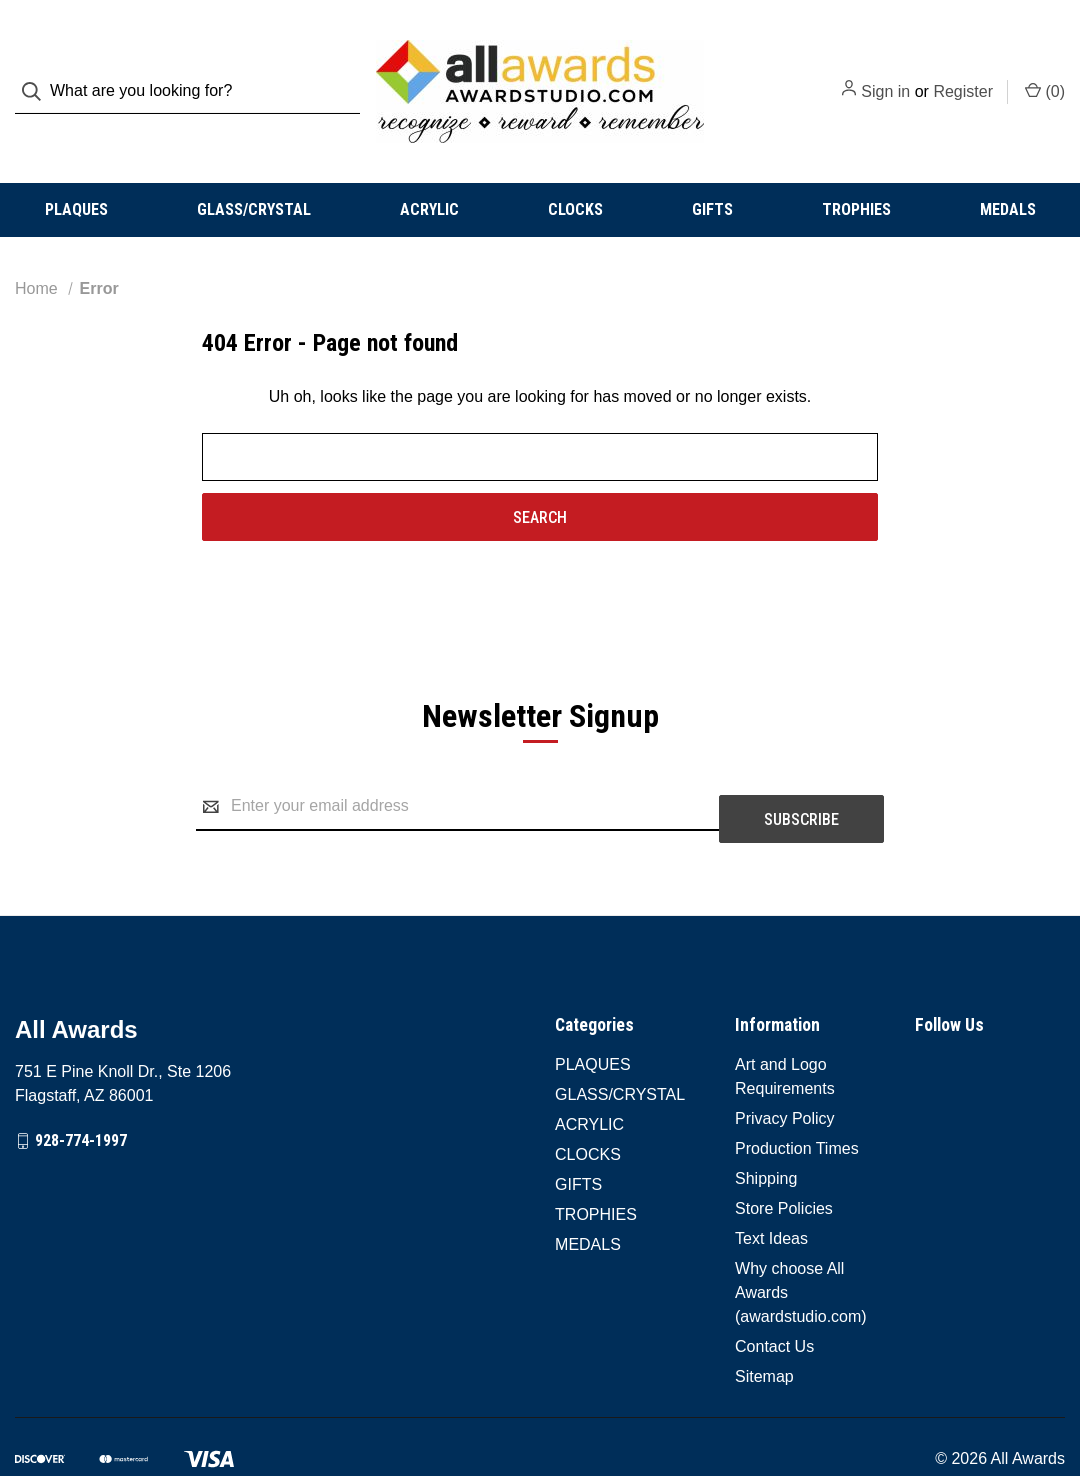 The width and height of the screenshot is (1080, 1476). I want to click on Store Policies, so click(784, 1156).